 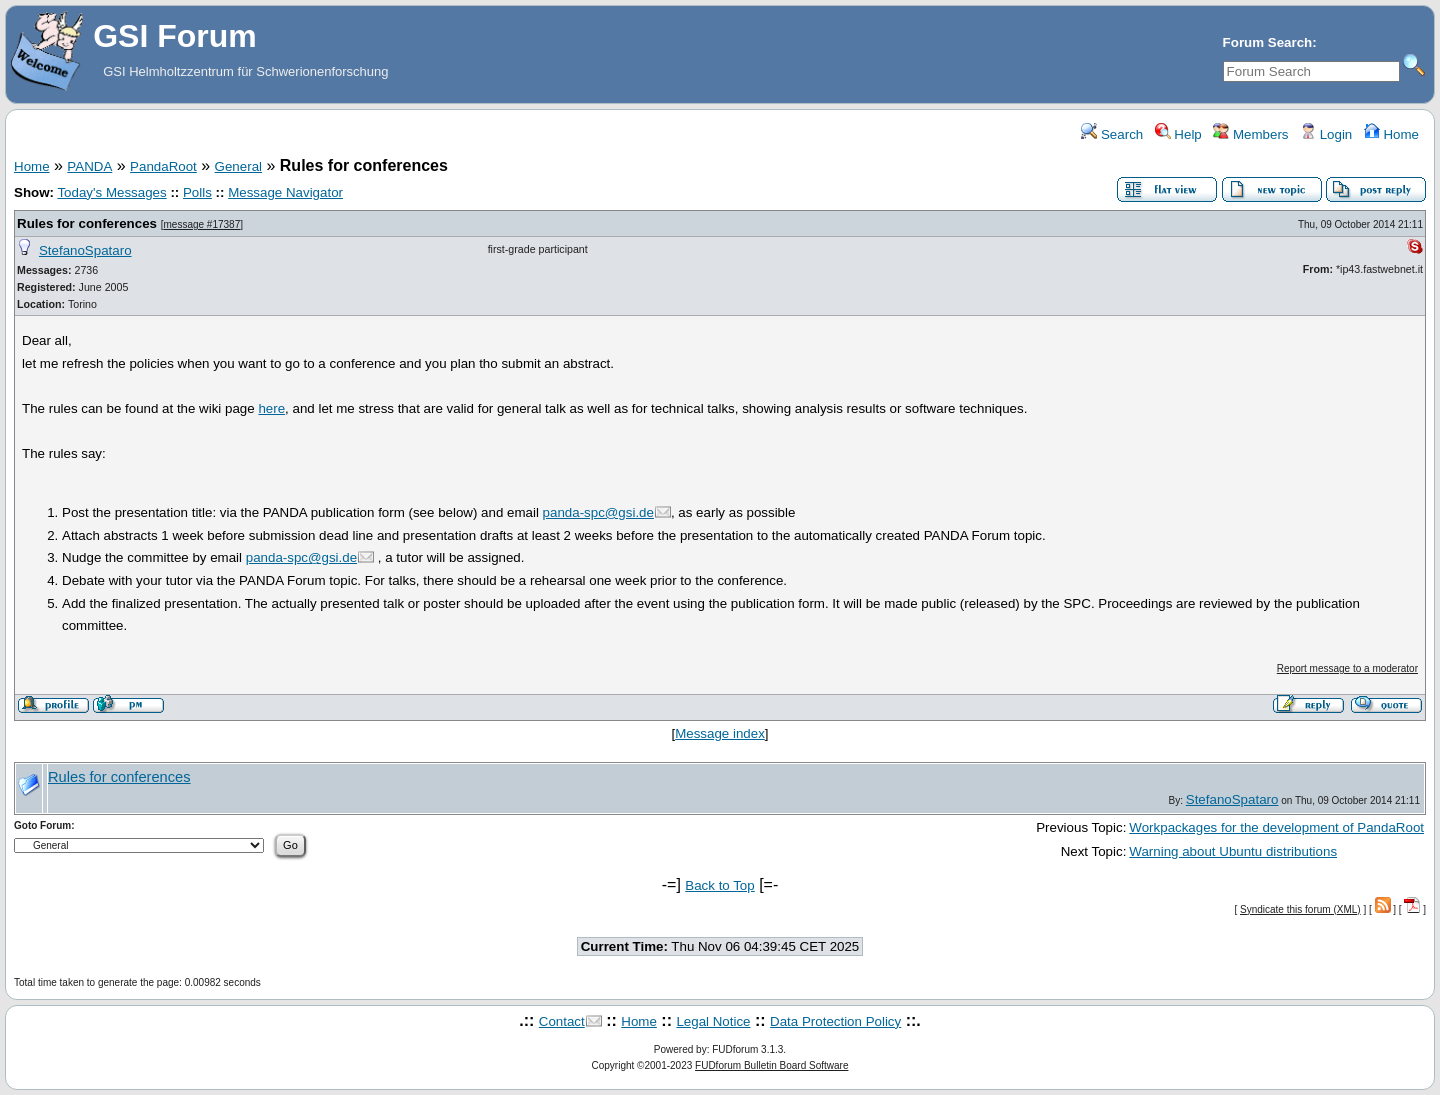 I want to click on PANDA, so click(x=89, y=166).